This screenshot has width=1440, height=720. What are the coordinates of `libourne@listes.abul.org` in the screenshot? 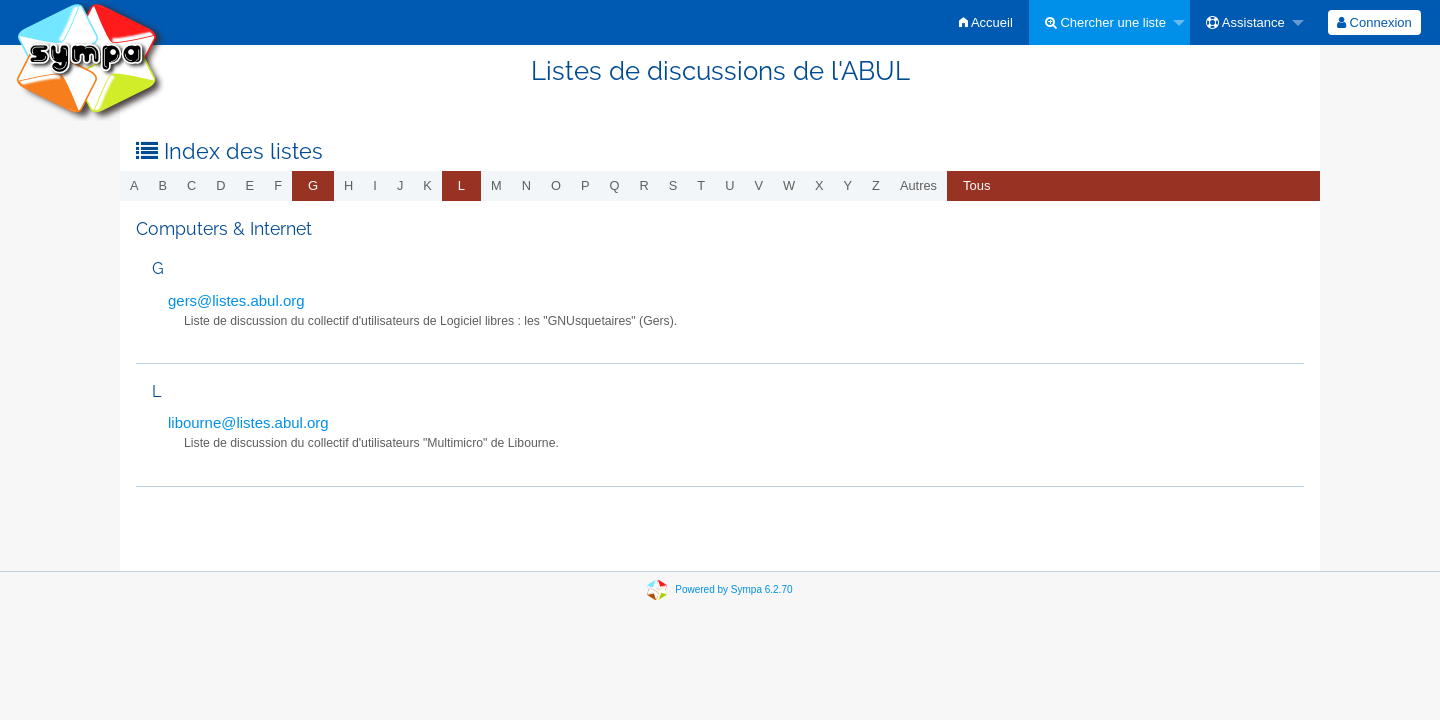 It's located at (248, 422).